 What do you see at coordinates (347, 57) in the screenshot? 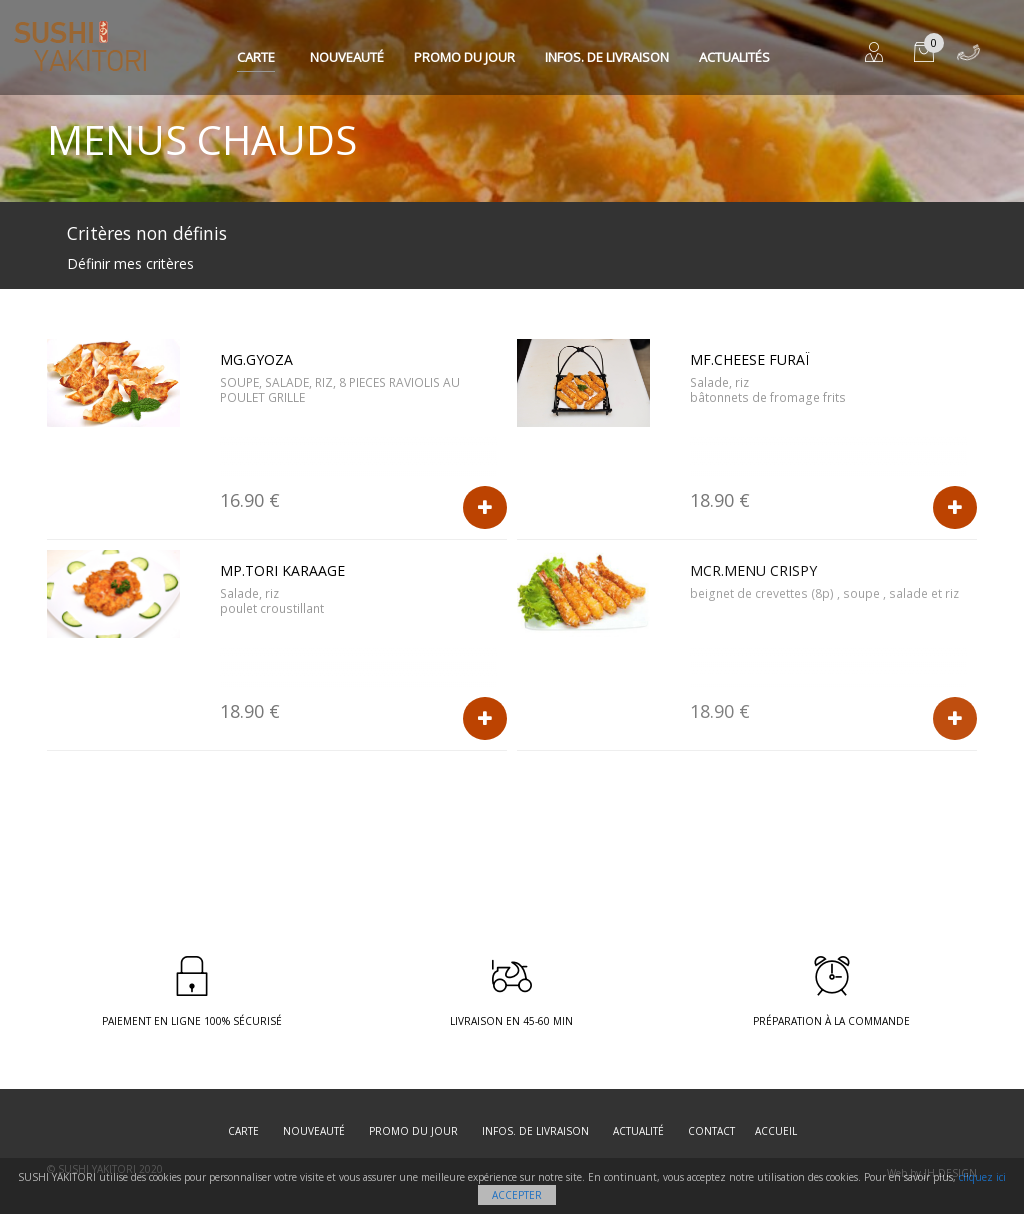
I see `Nouveauté` at bounding box center [347, 57].